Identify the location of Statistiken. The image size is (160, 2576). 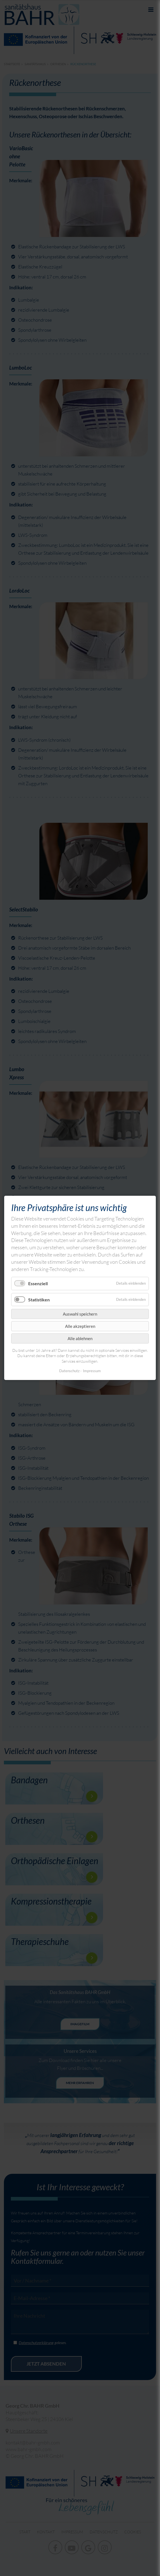
(39, 1299).